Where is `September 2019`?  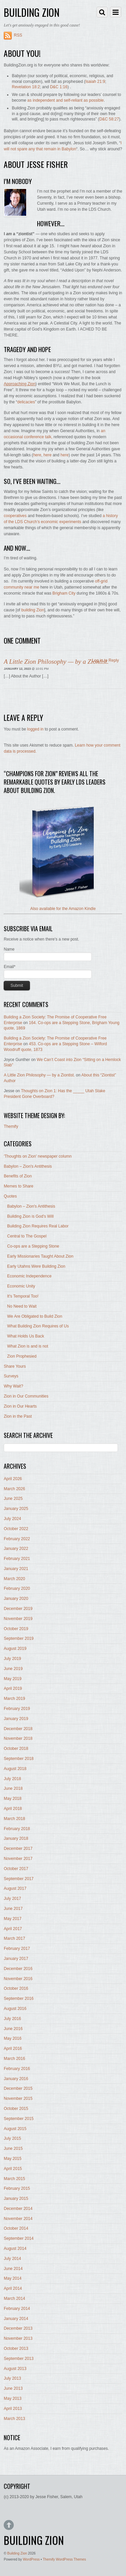 September 2019 is located at coordinates (19, 1638).